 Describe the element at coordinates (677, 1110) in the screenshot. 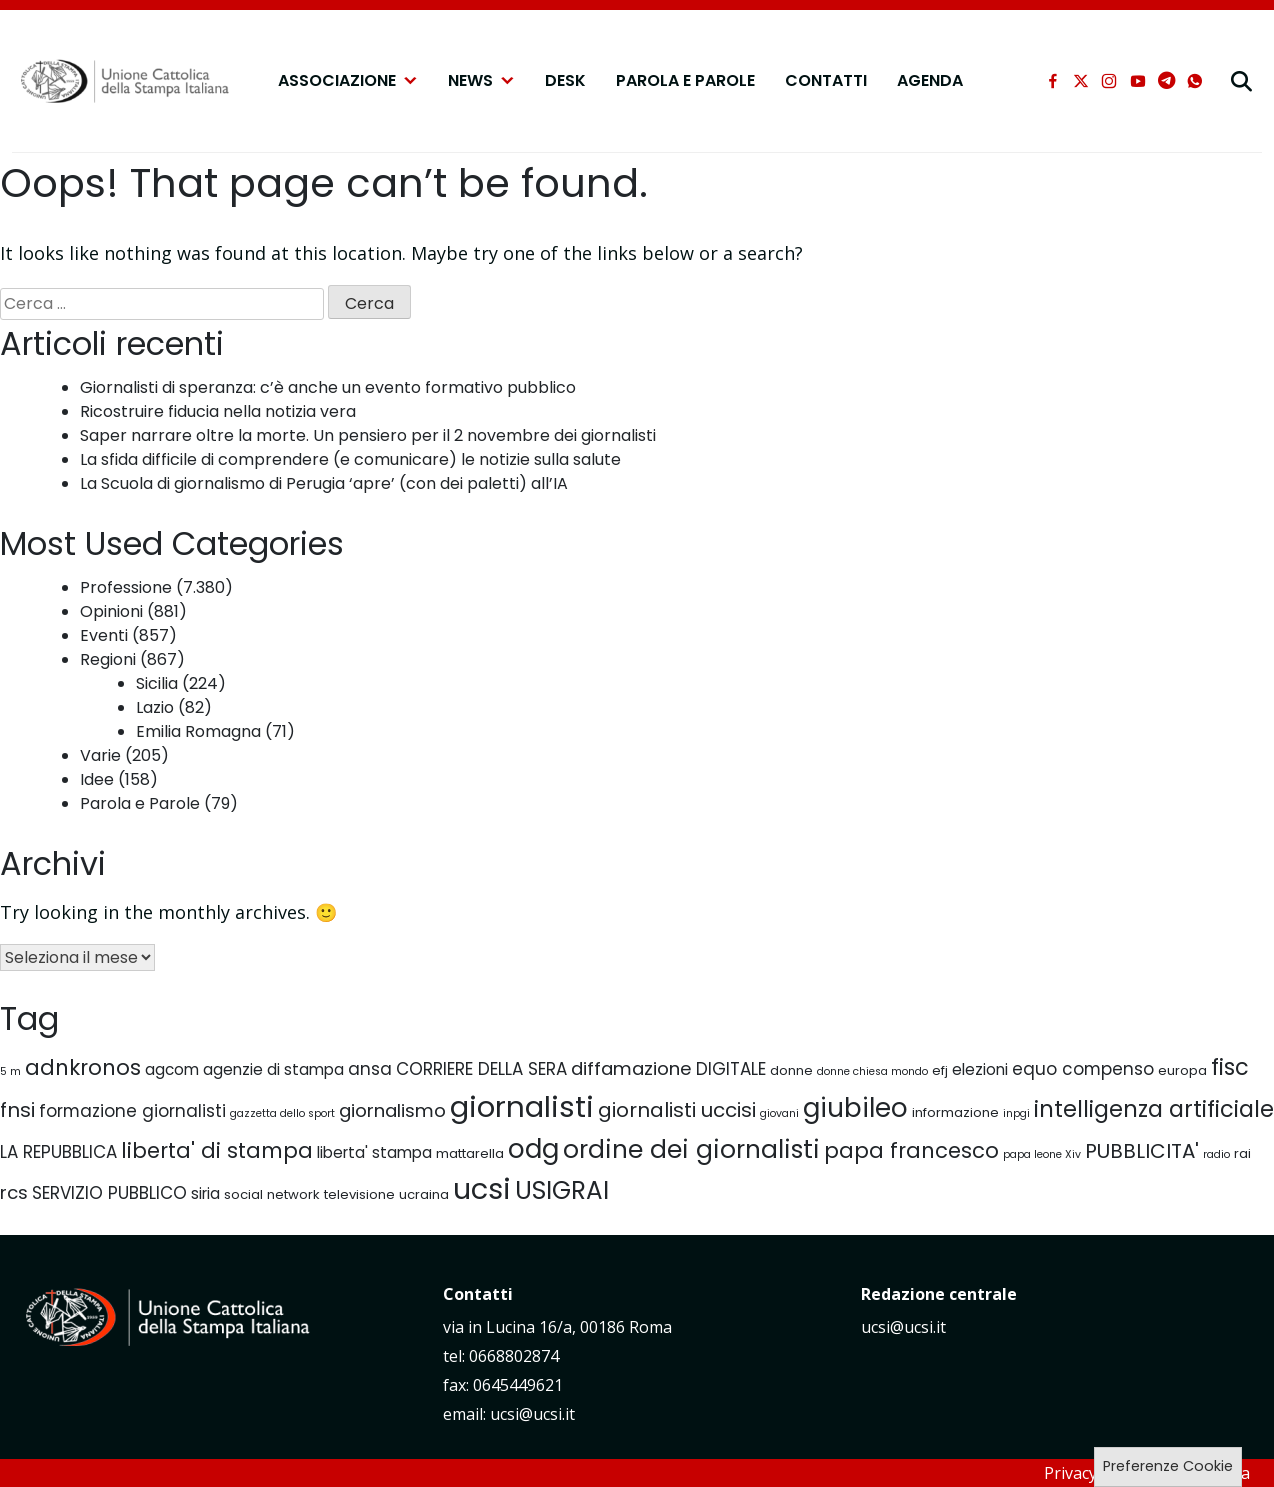

I see `giornalisti uccisi [giornalisti uccisi (9 elementi)]` at that location.